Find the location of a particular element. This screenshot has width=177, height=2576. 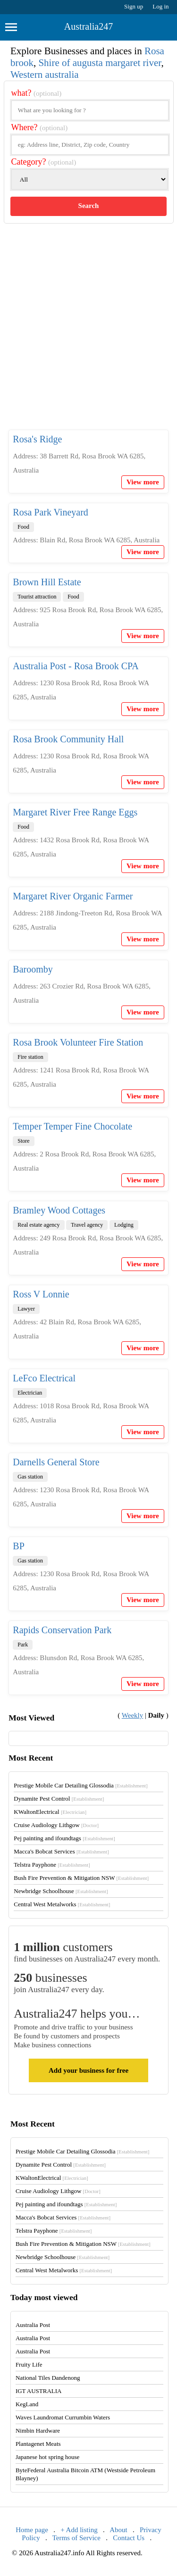

Waves Laundromat Currumbin Waters is located at coordinates (63, 2417).